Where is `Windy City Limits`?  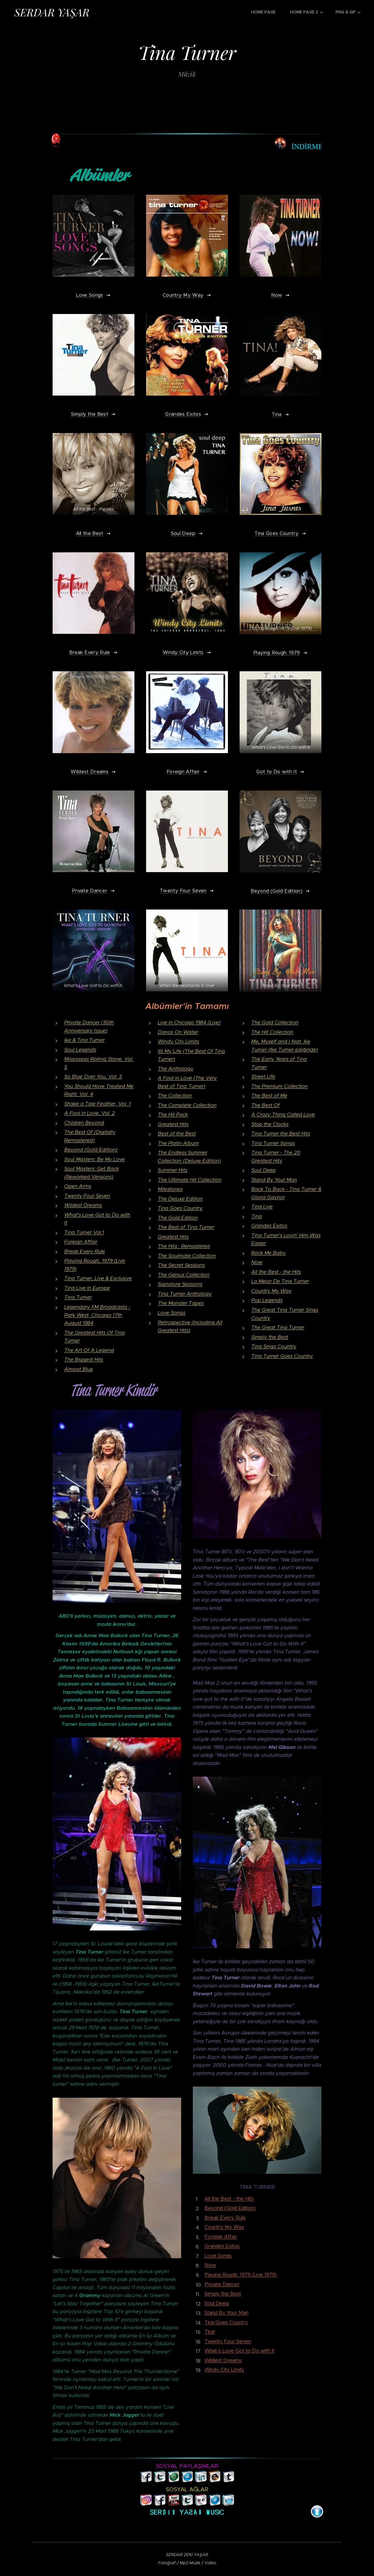
Windy City Limits is located at coordinates (178, 1041).